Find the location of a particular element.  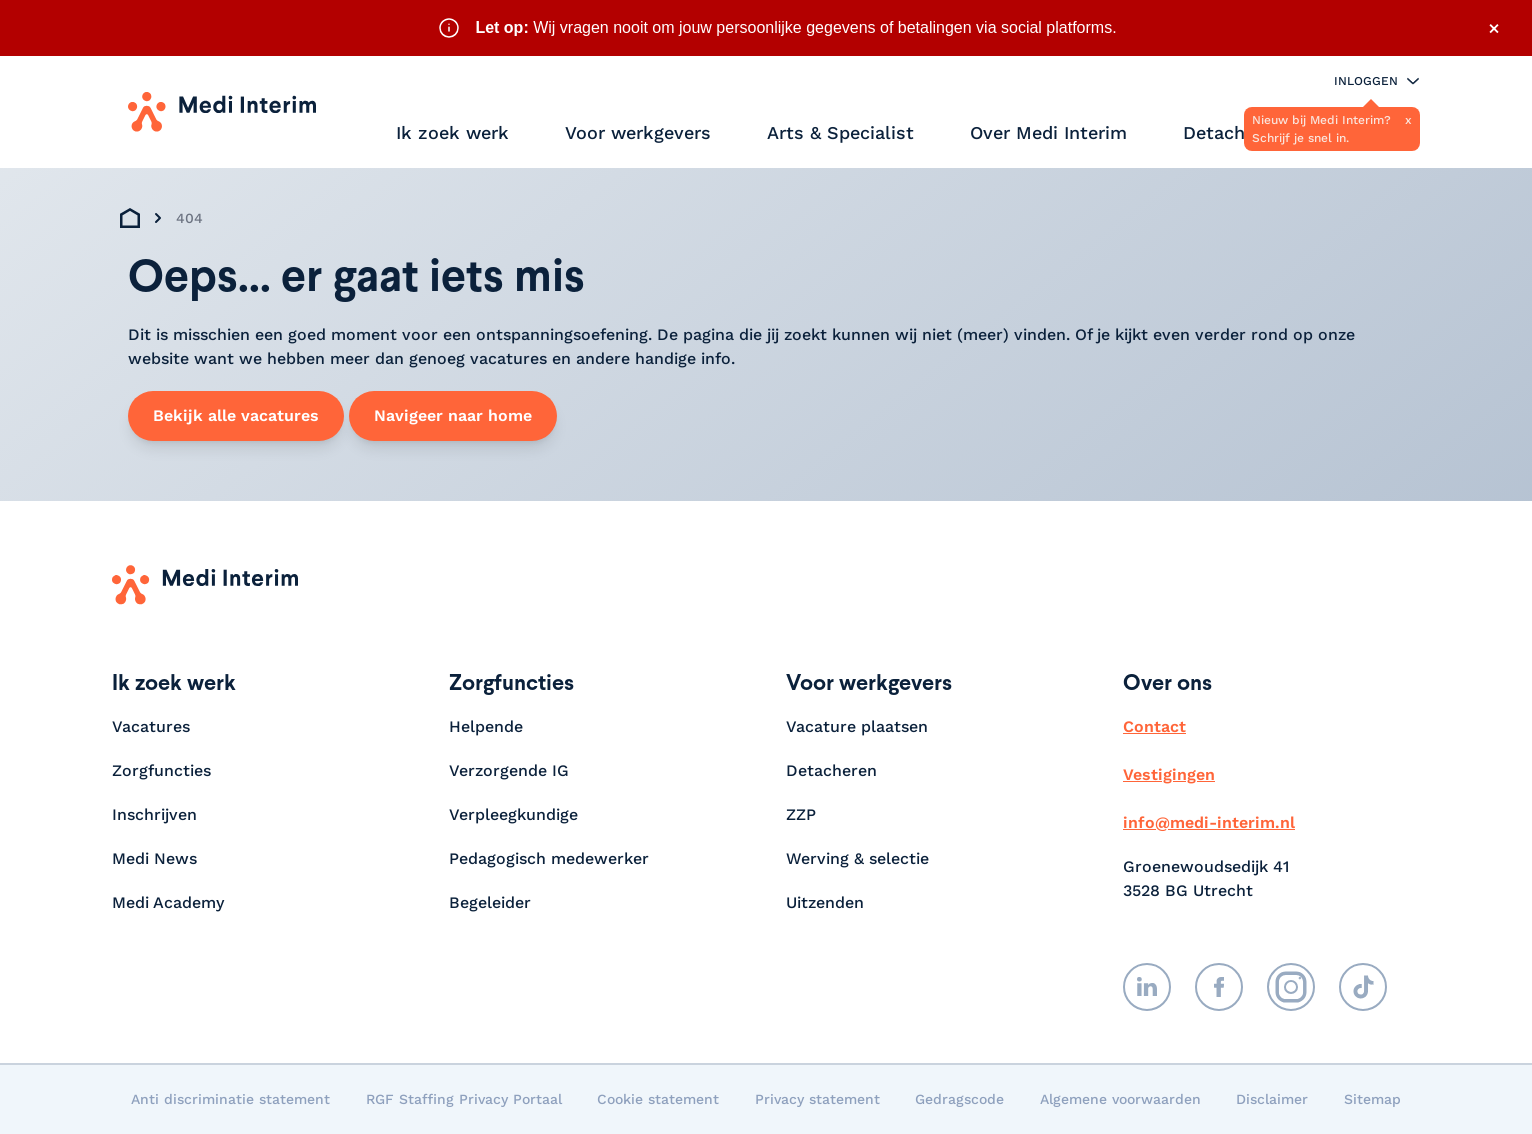

Begeleider is located at coordinates (490, 902).